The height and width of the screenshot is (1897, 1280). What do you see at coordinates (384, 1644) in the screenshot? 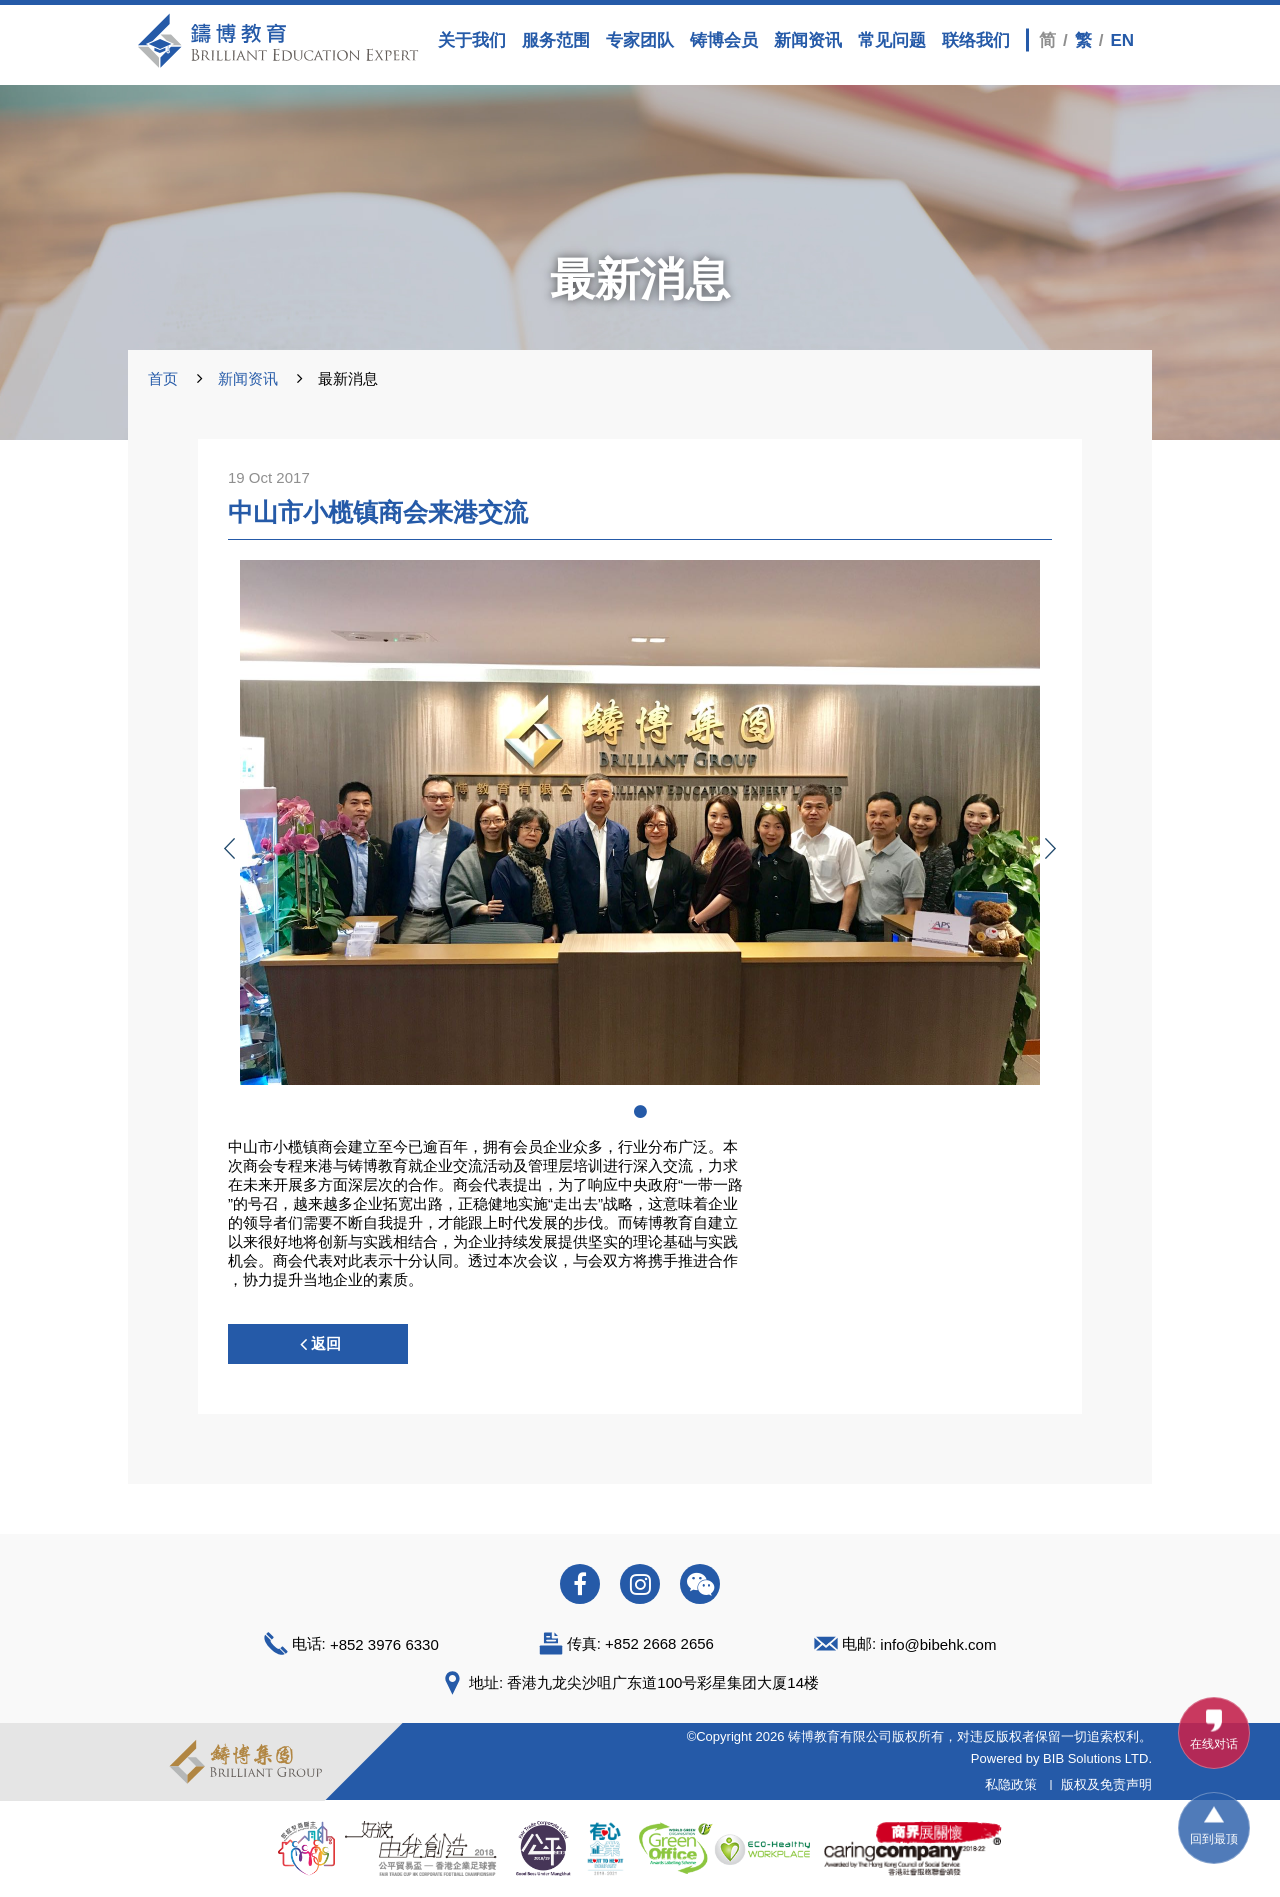
I see `+852 3976 6330` at bounding box center [384, 1644].